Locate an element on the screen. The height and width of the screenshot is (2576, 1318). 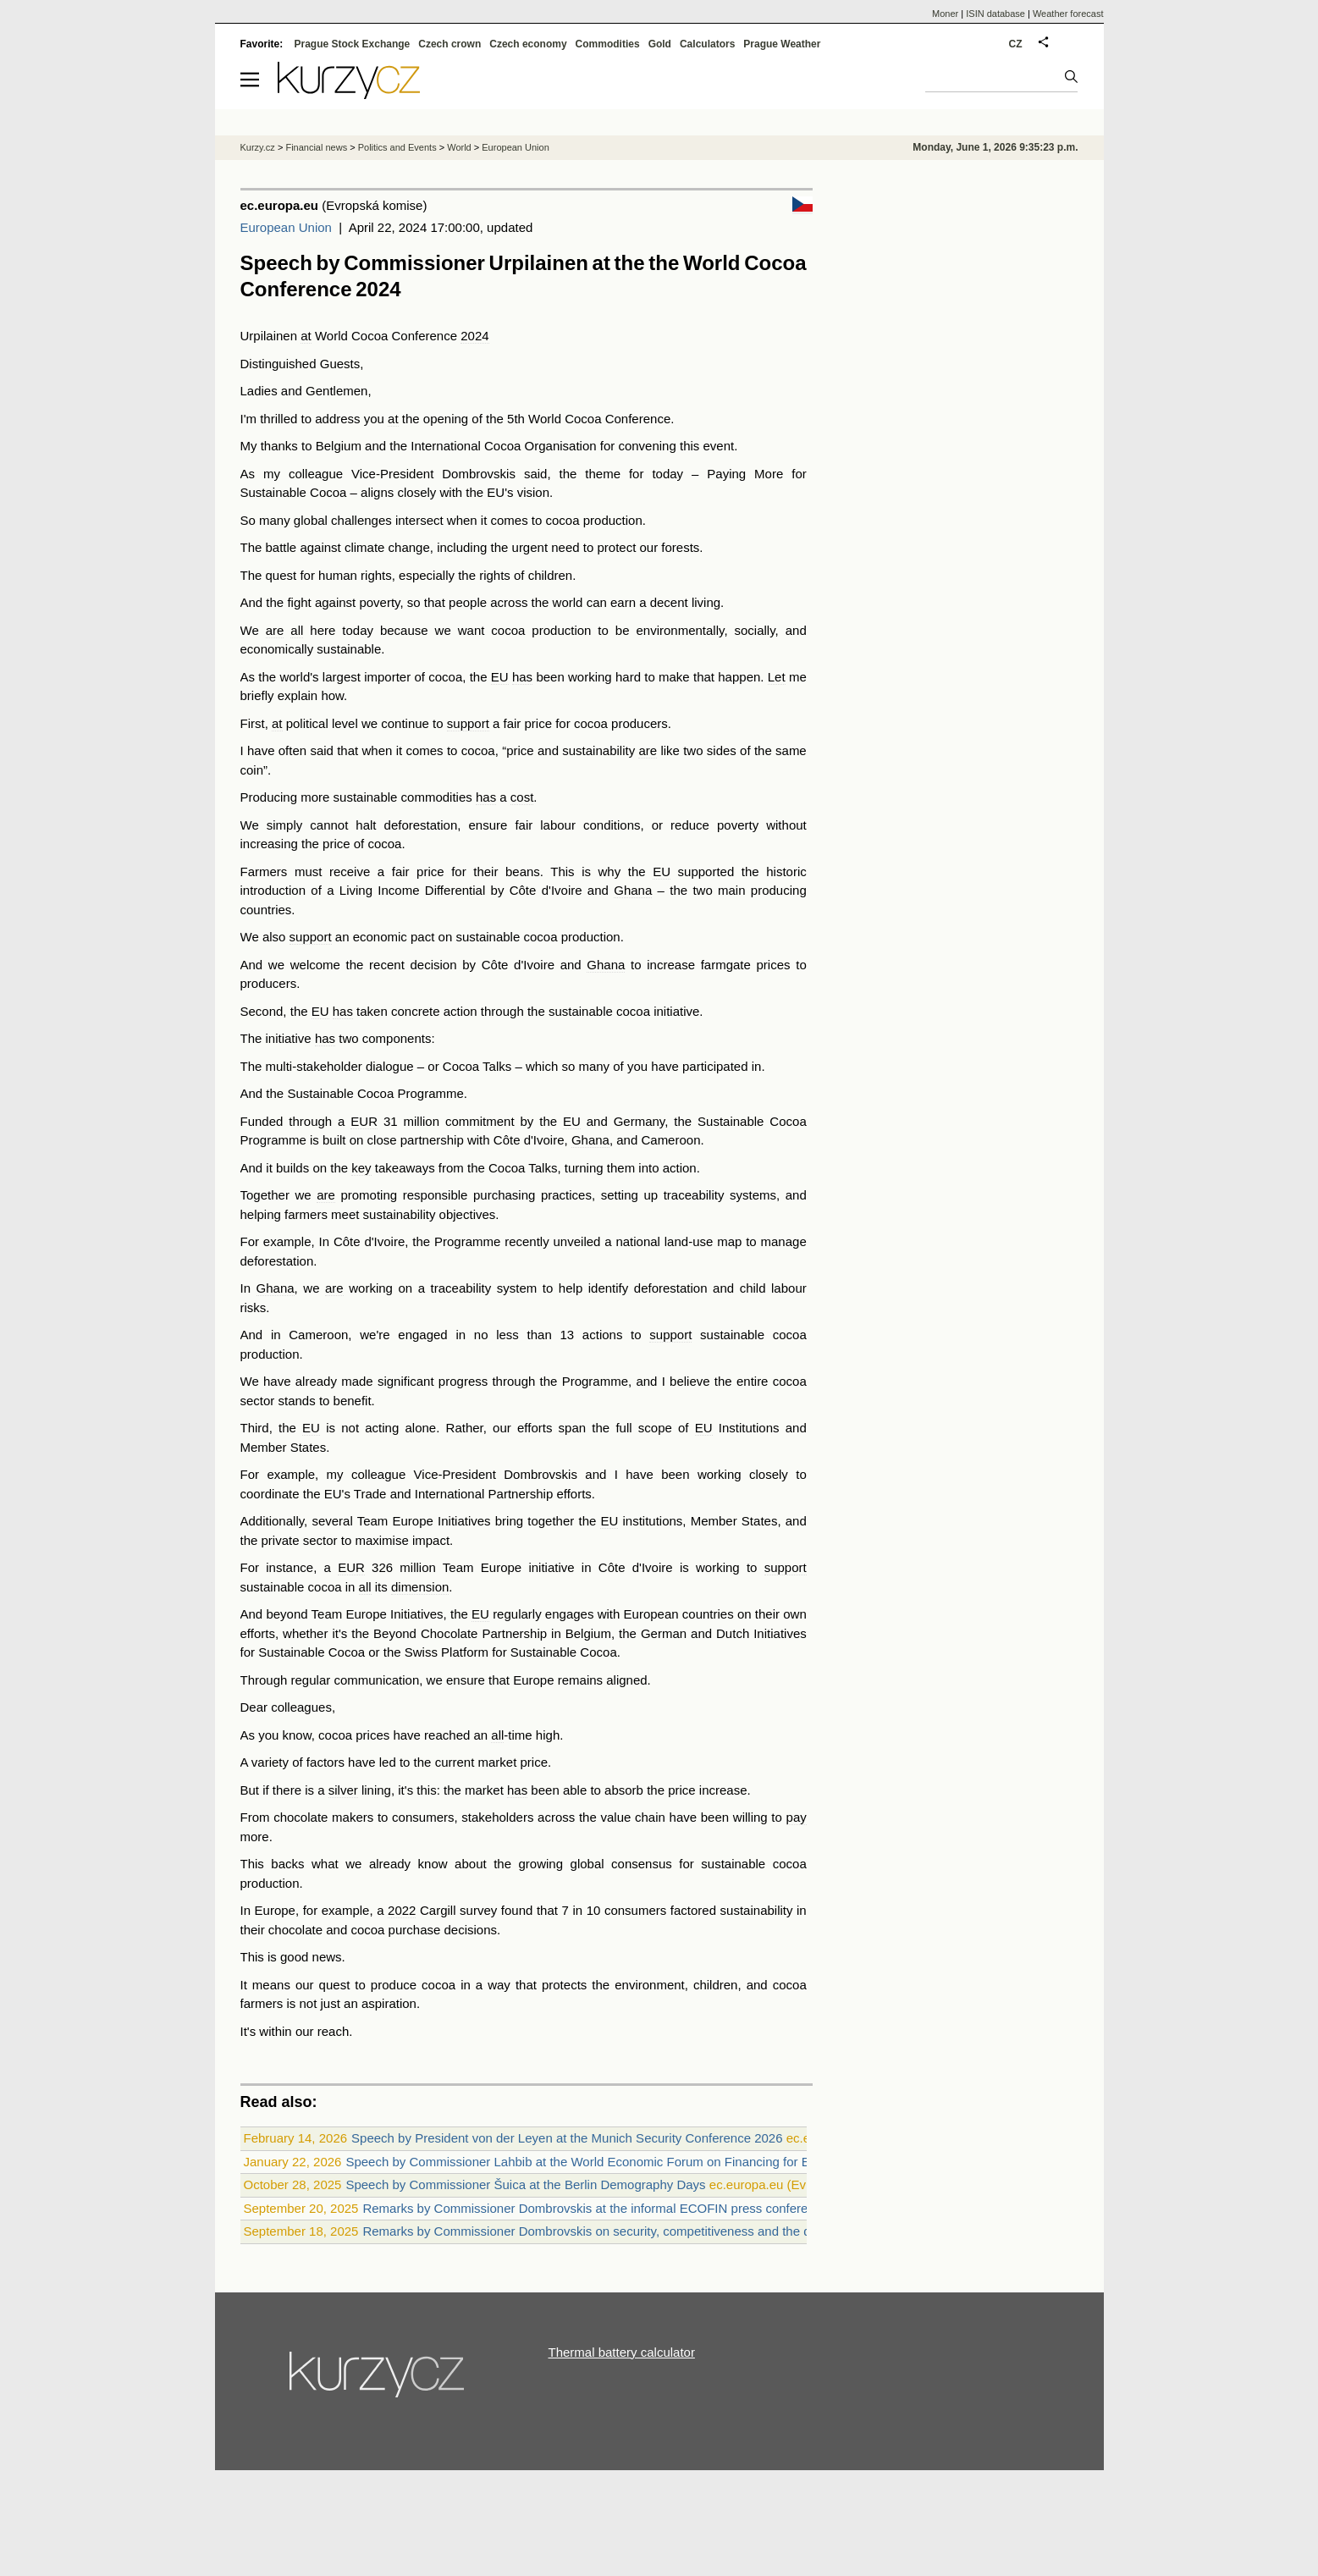
Thermal battery calculator is located at coordinates (622, 2352).